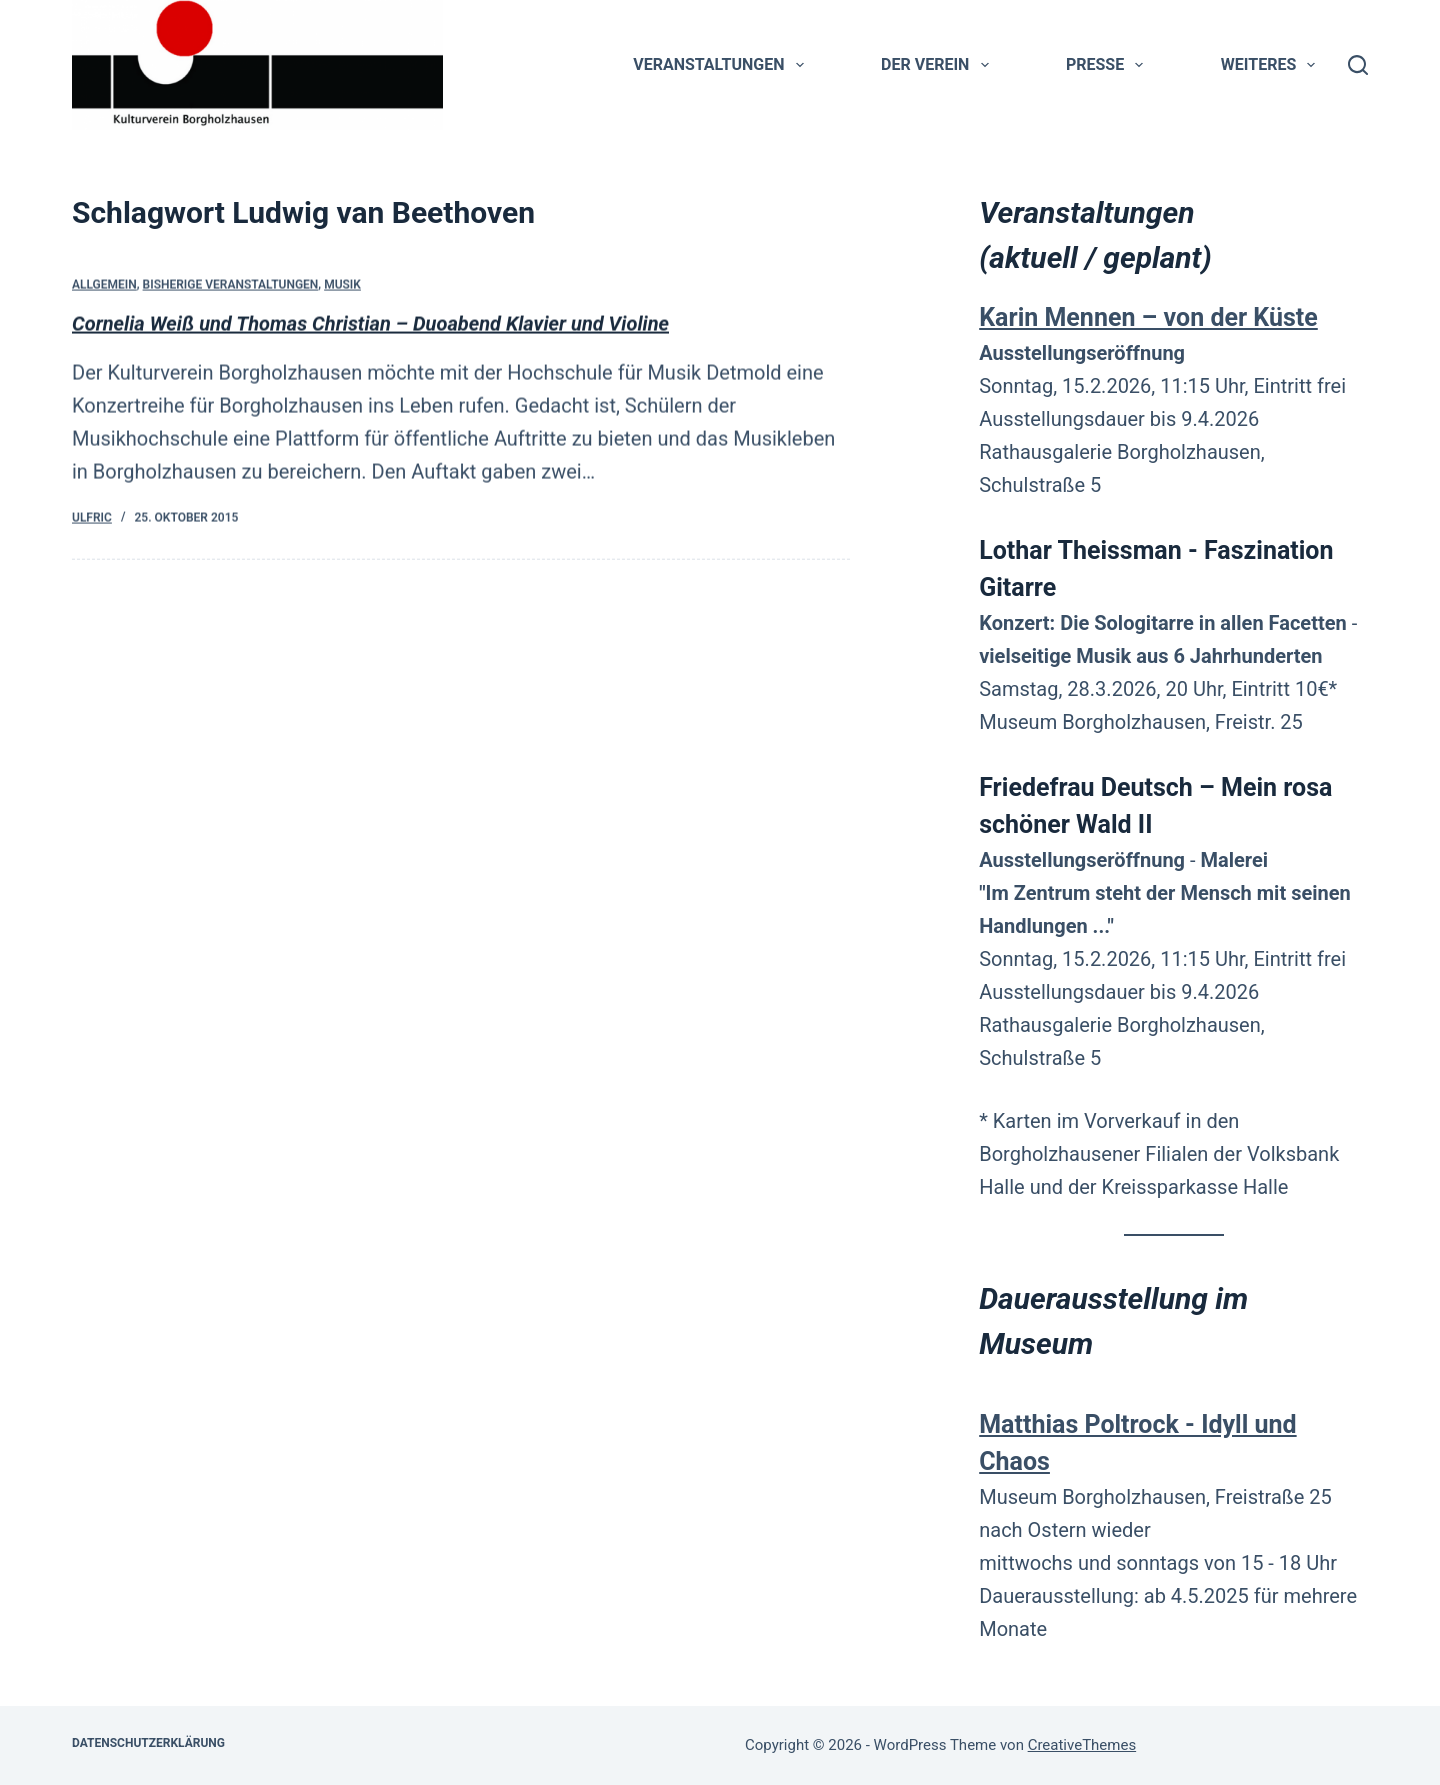 Image resolution: width=1440 pixels, height=1785 pixels. I want to click on Presse, so click(1108, 65).